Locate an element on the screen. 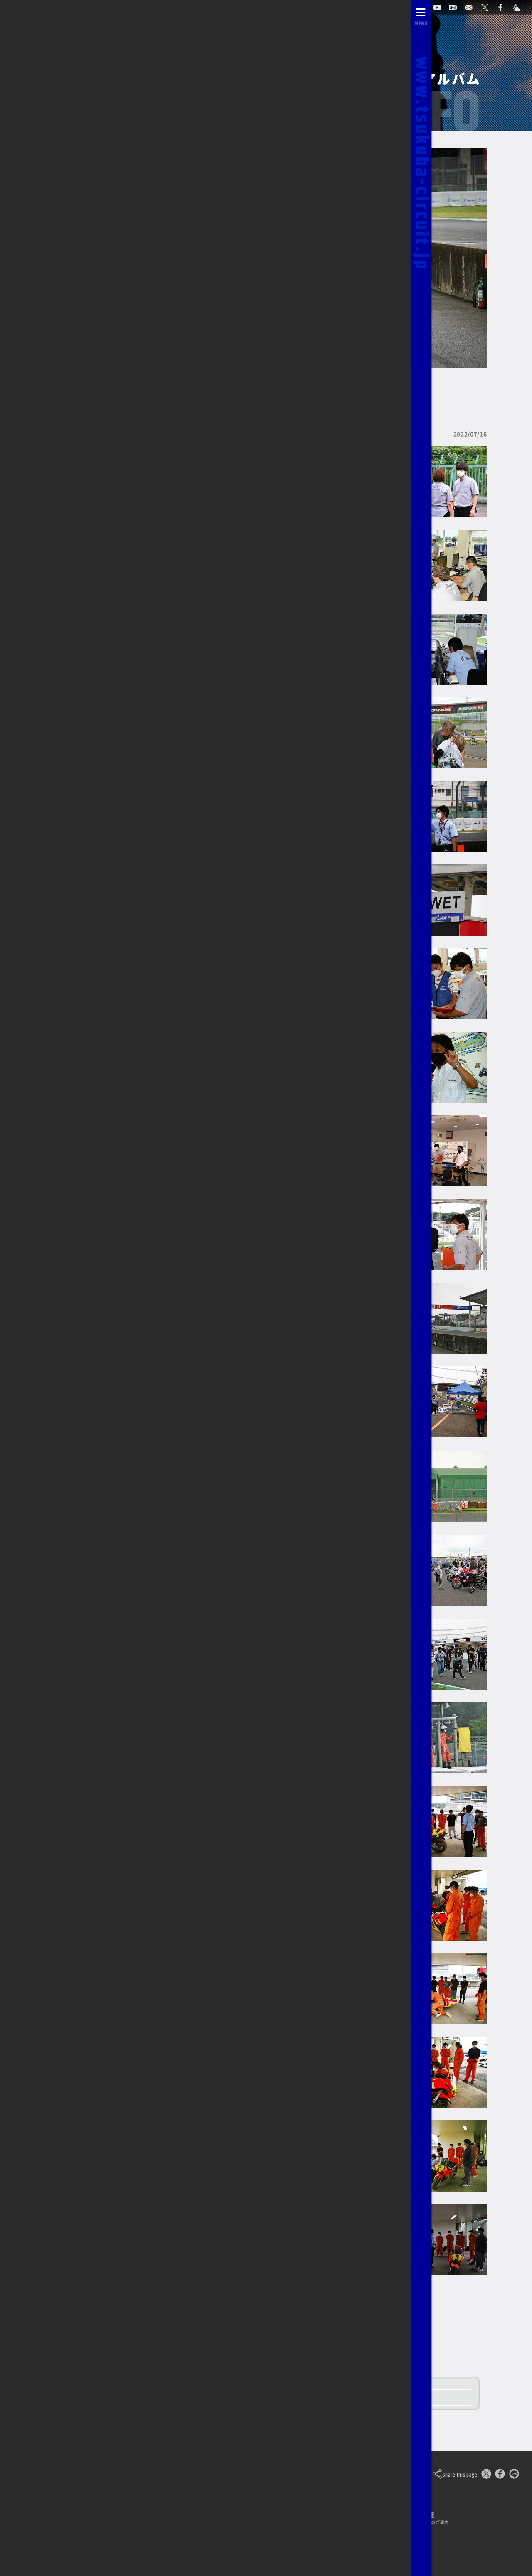 This screenshot has width=532, height=2576. 2022/04/16 is located at coordinates (64, 318).